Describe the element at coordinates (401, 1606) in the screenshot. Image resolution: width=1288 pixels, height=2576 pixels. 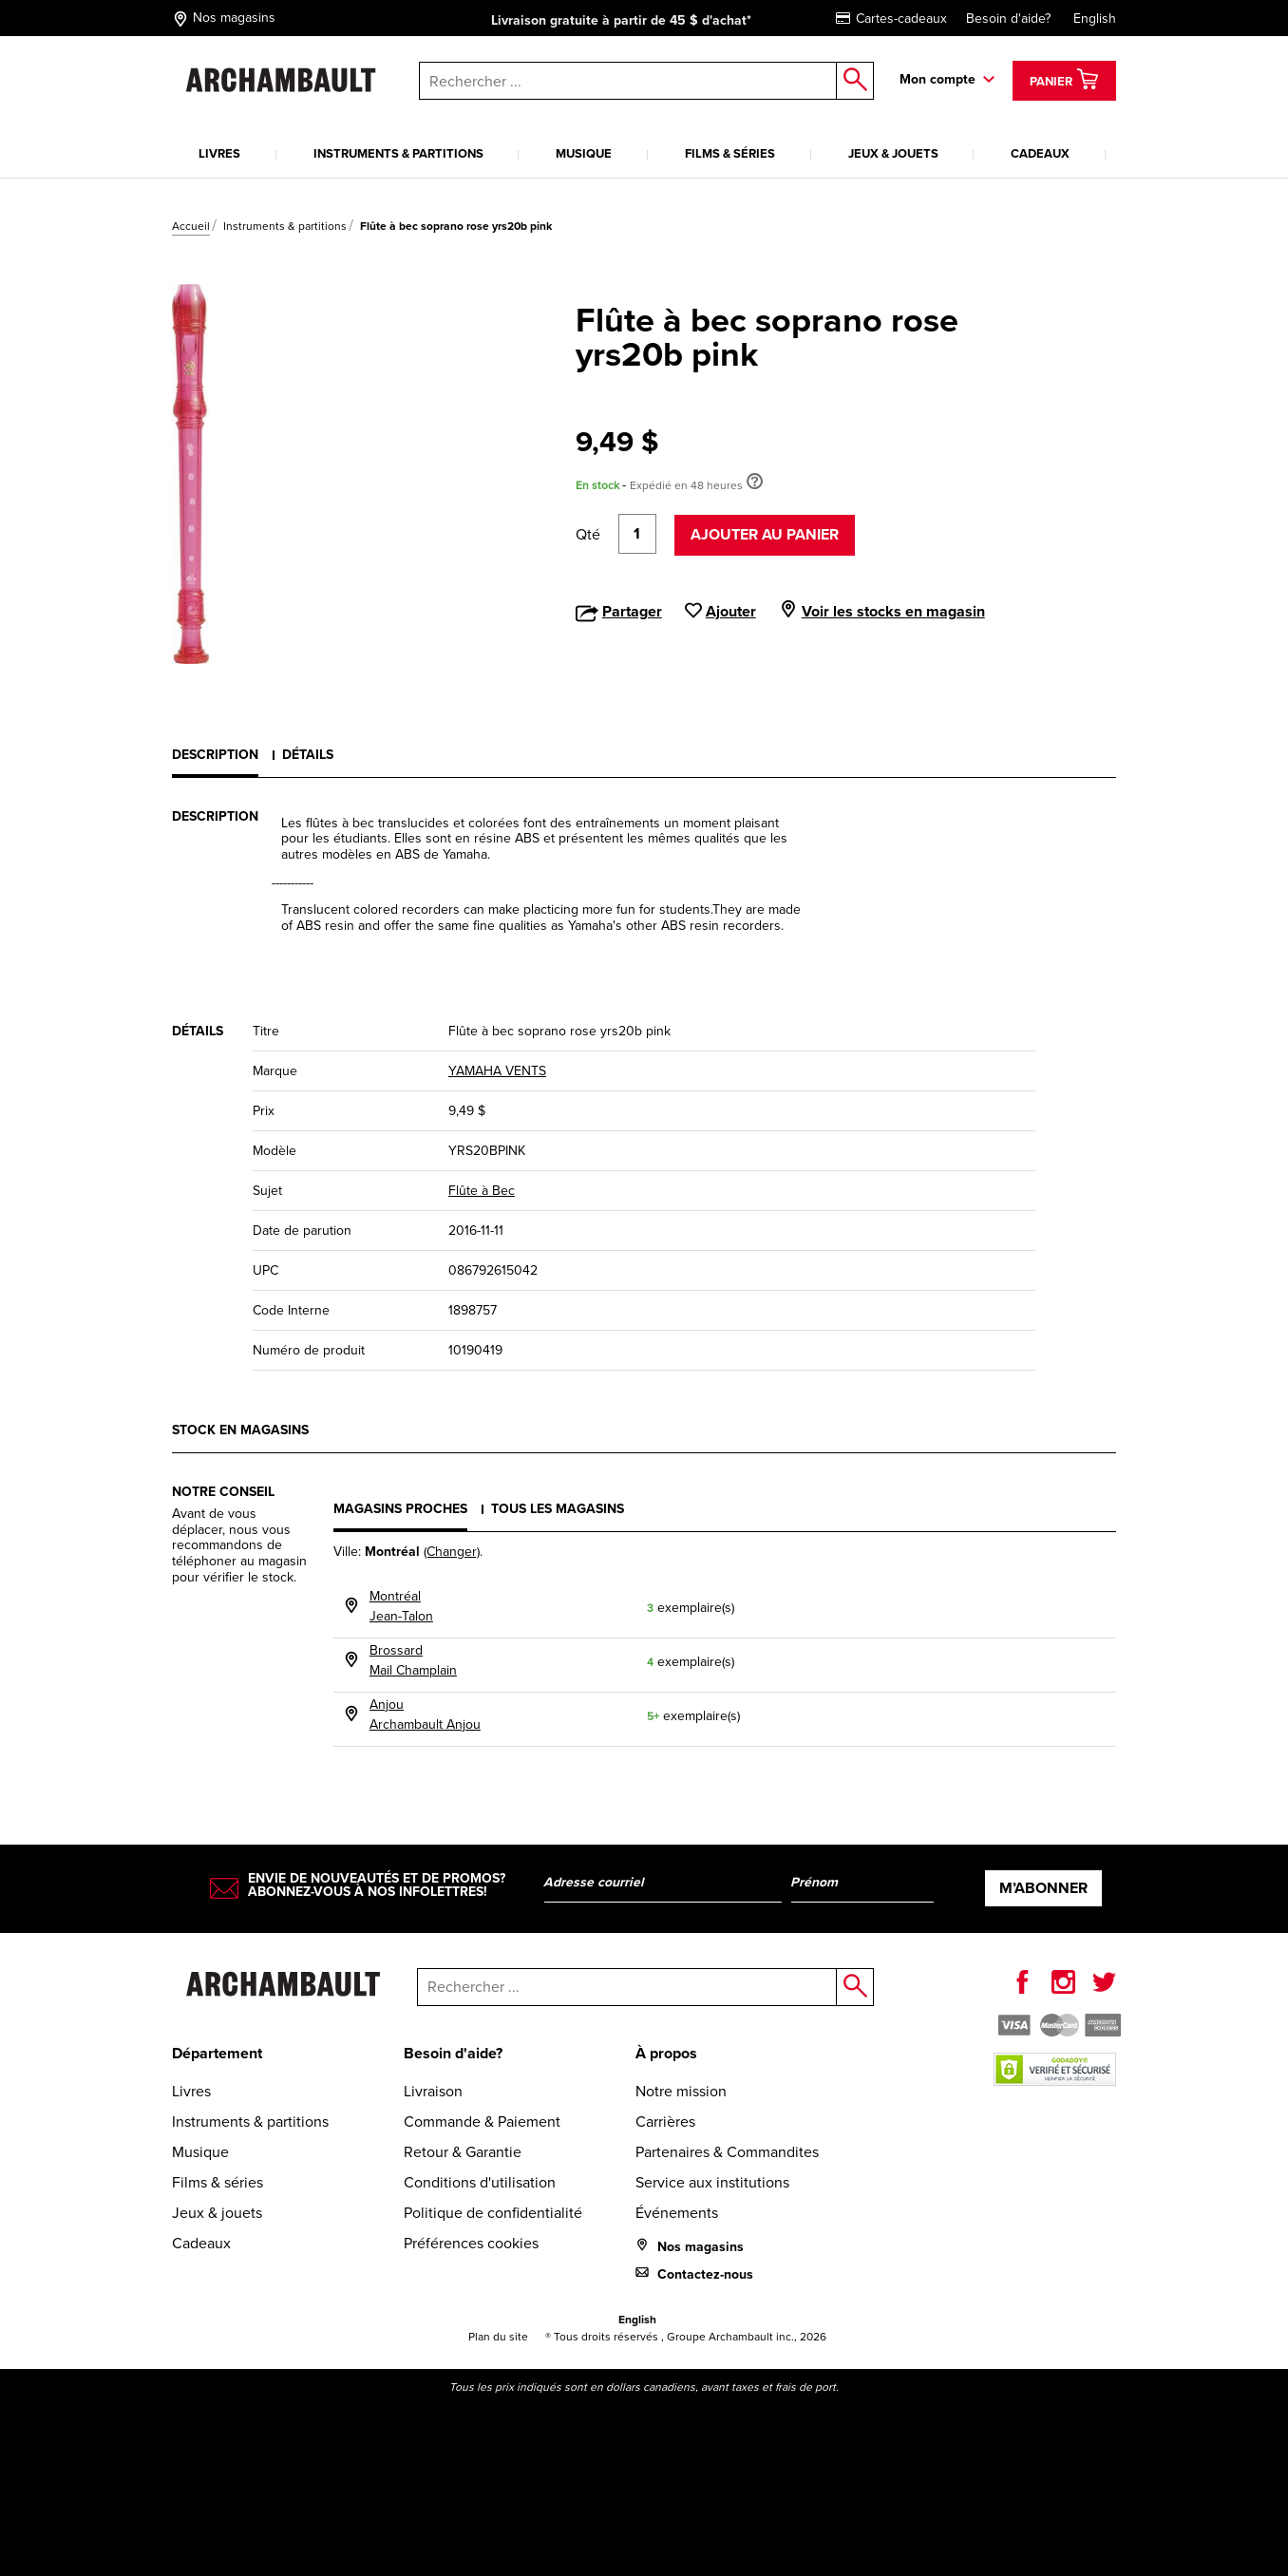
I see `MontréalJean-Talon` at that location.